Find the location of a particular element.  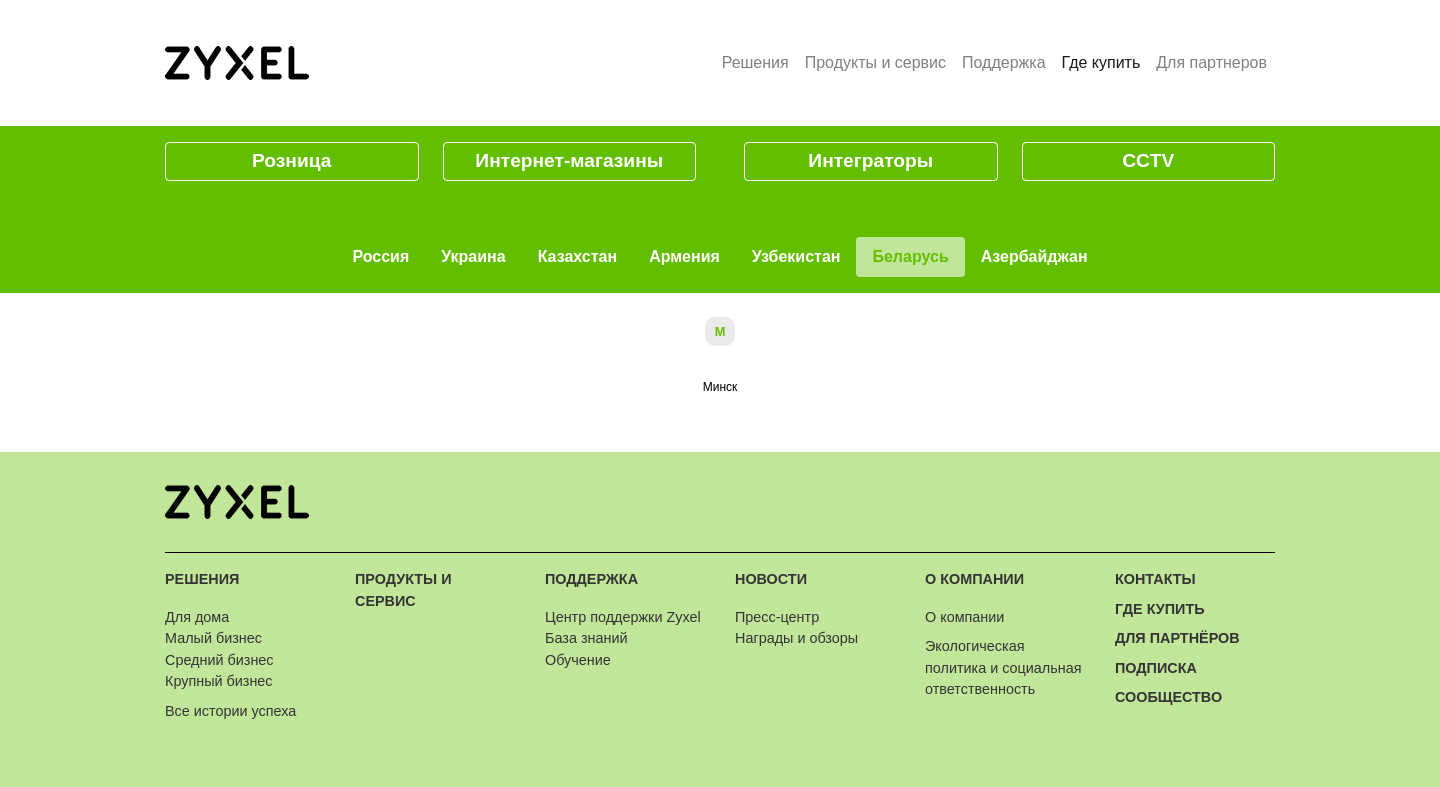

Поддержка is located at coordinates (1003, 62).